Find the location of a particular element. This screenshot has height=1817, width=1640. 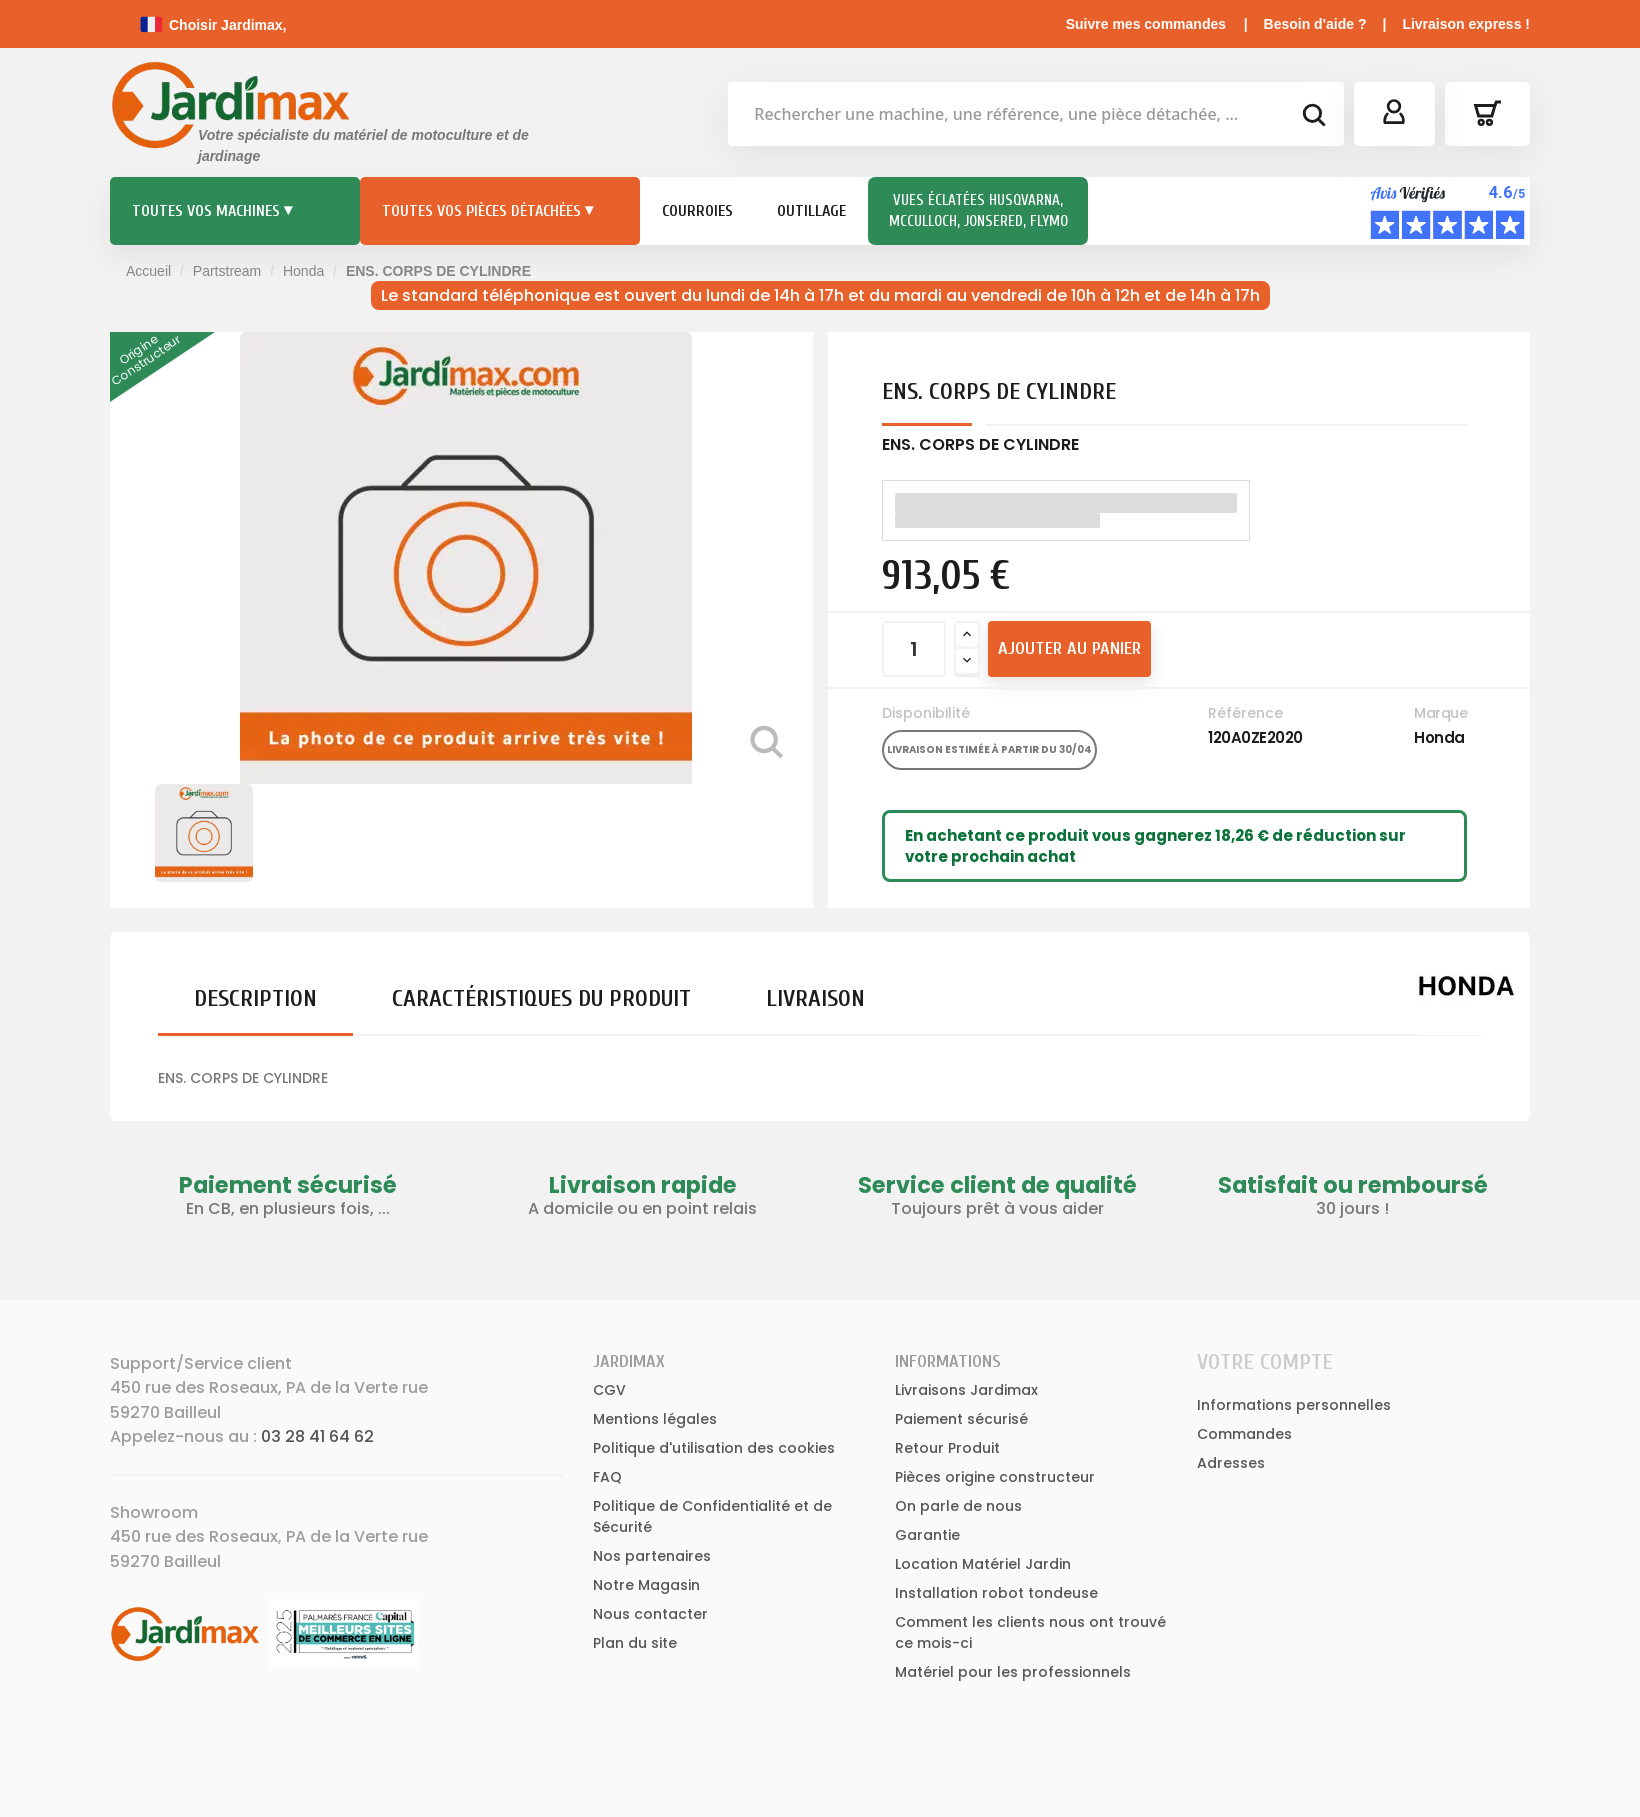

Garantie is located at coordinates (927, 1535).